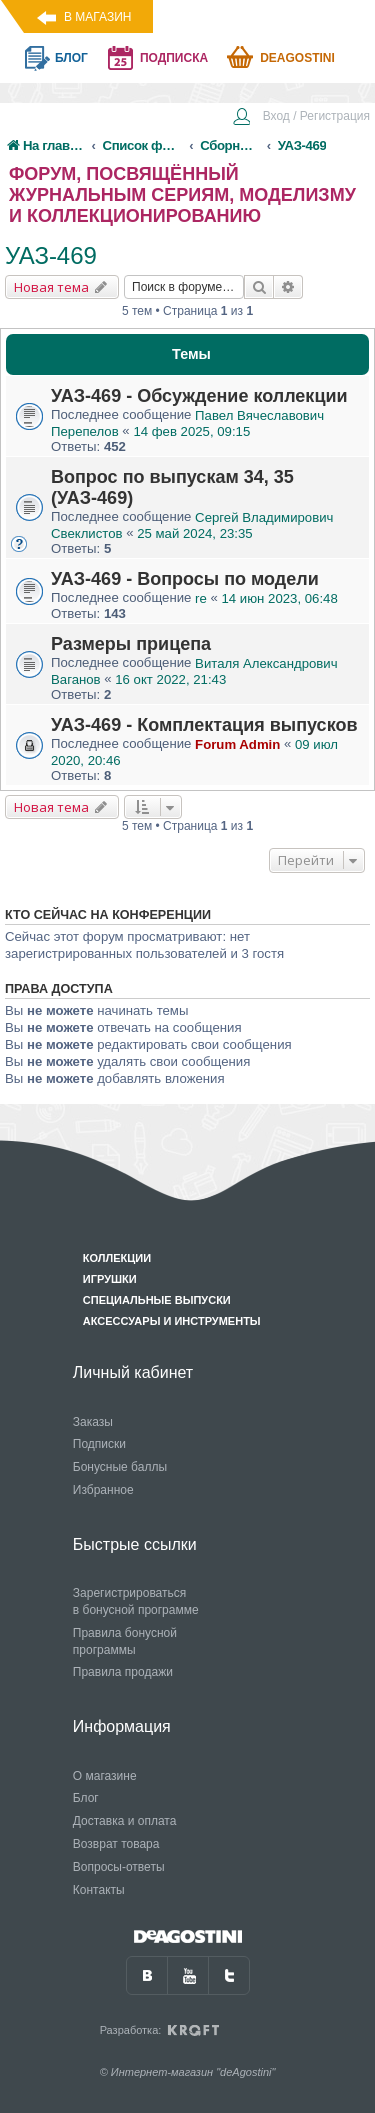 The height and width of the screenshot is (2113, 375). What do you see at coordinates (119, 1867) in the screenshot?
I see `Вопросы-ответы` at bounding box center [119, 1867].